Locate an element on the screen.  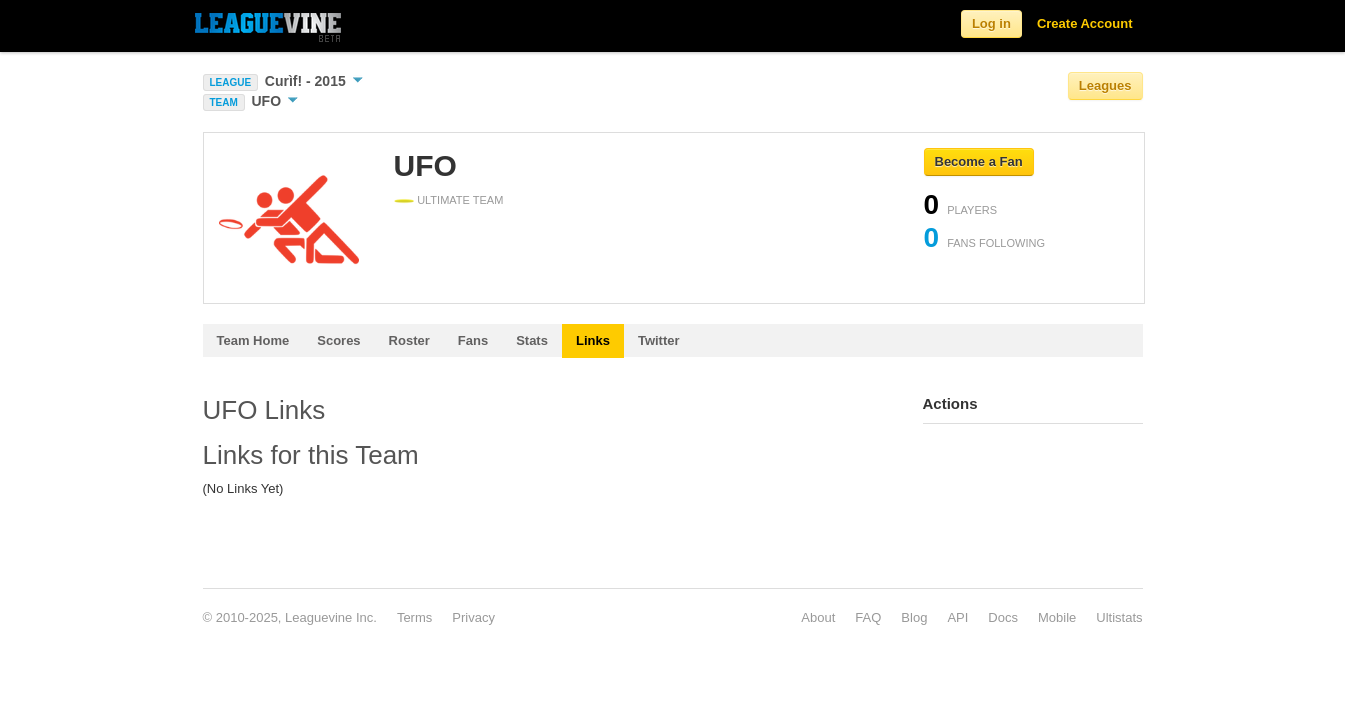
Leagues is located at coordinates (1105, 85).